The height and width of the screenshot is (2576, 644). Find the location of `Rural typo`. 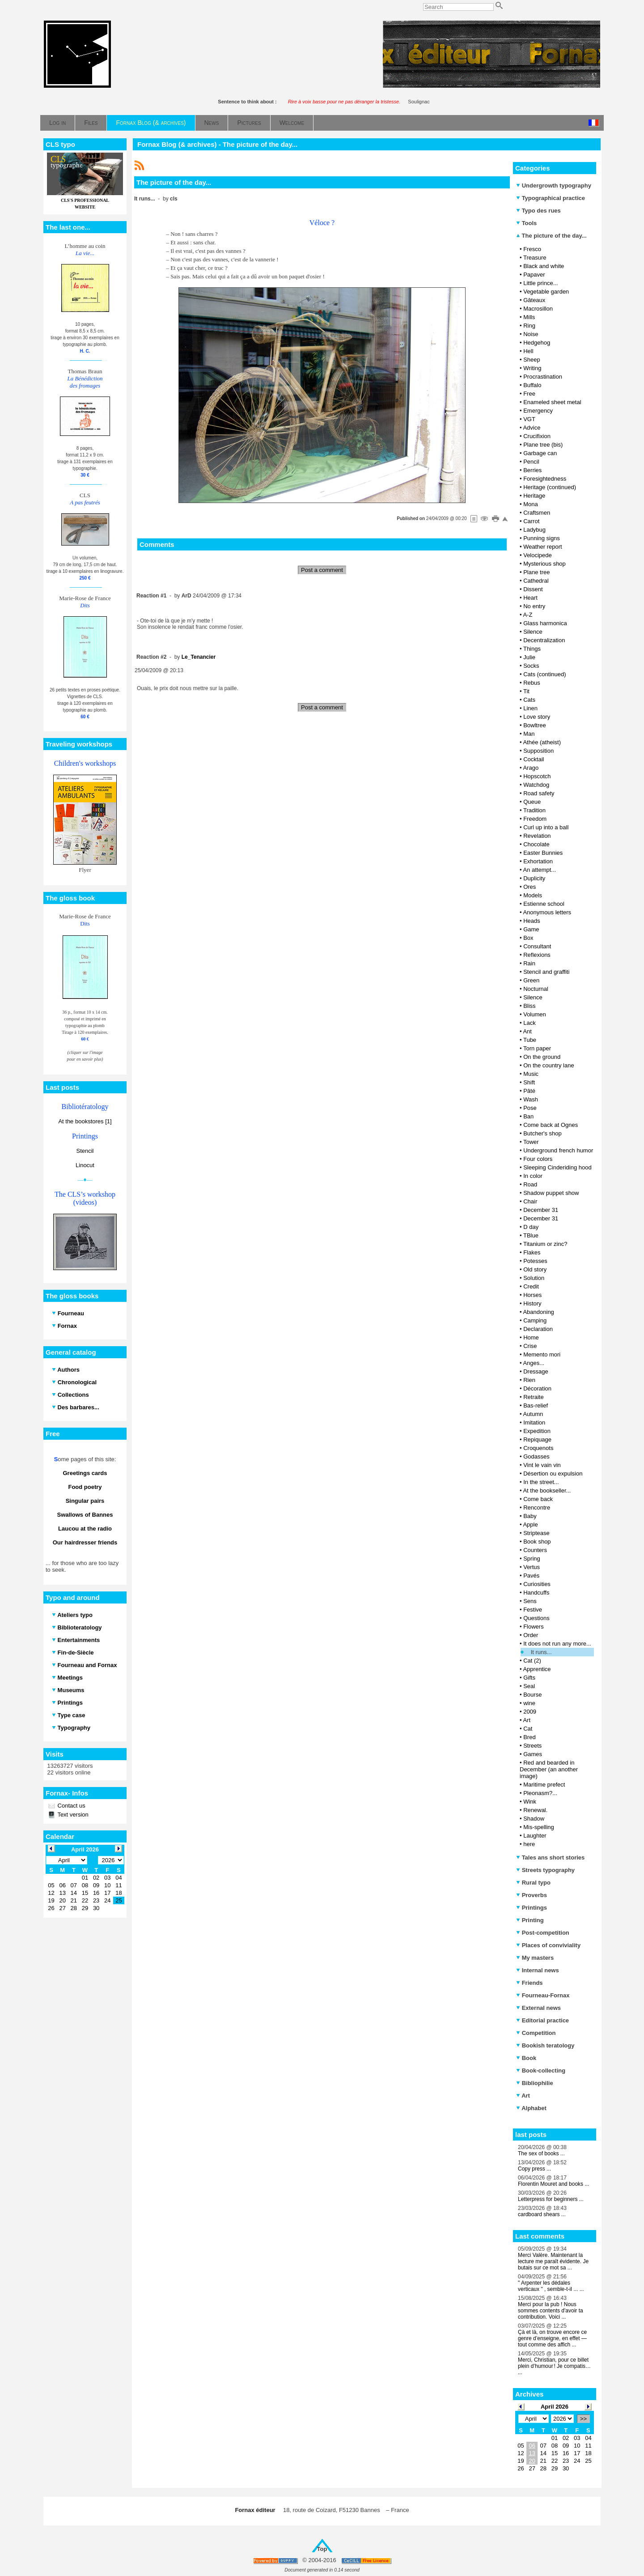

Rural typo is located at coordinates (533, 1882).